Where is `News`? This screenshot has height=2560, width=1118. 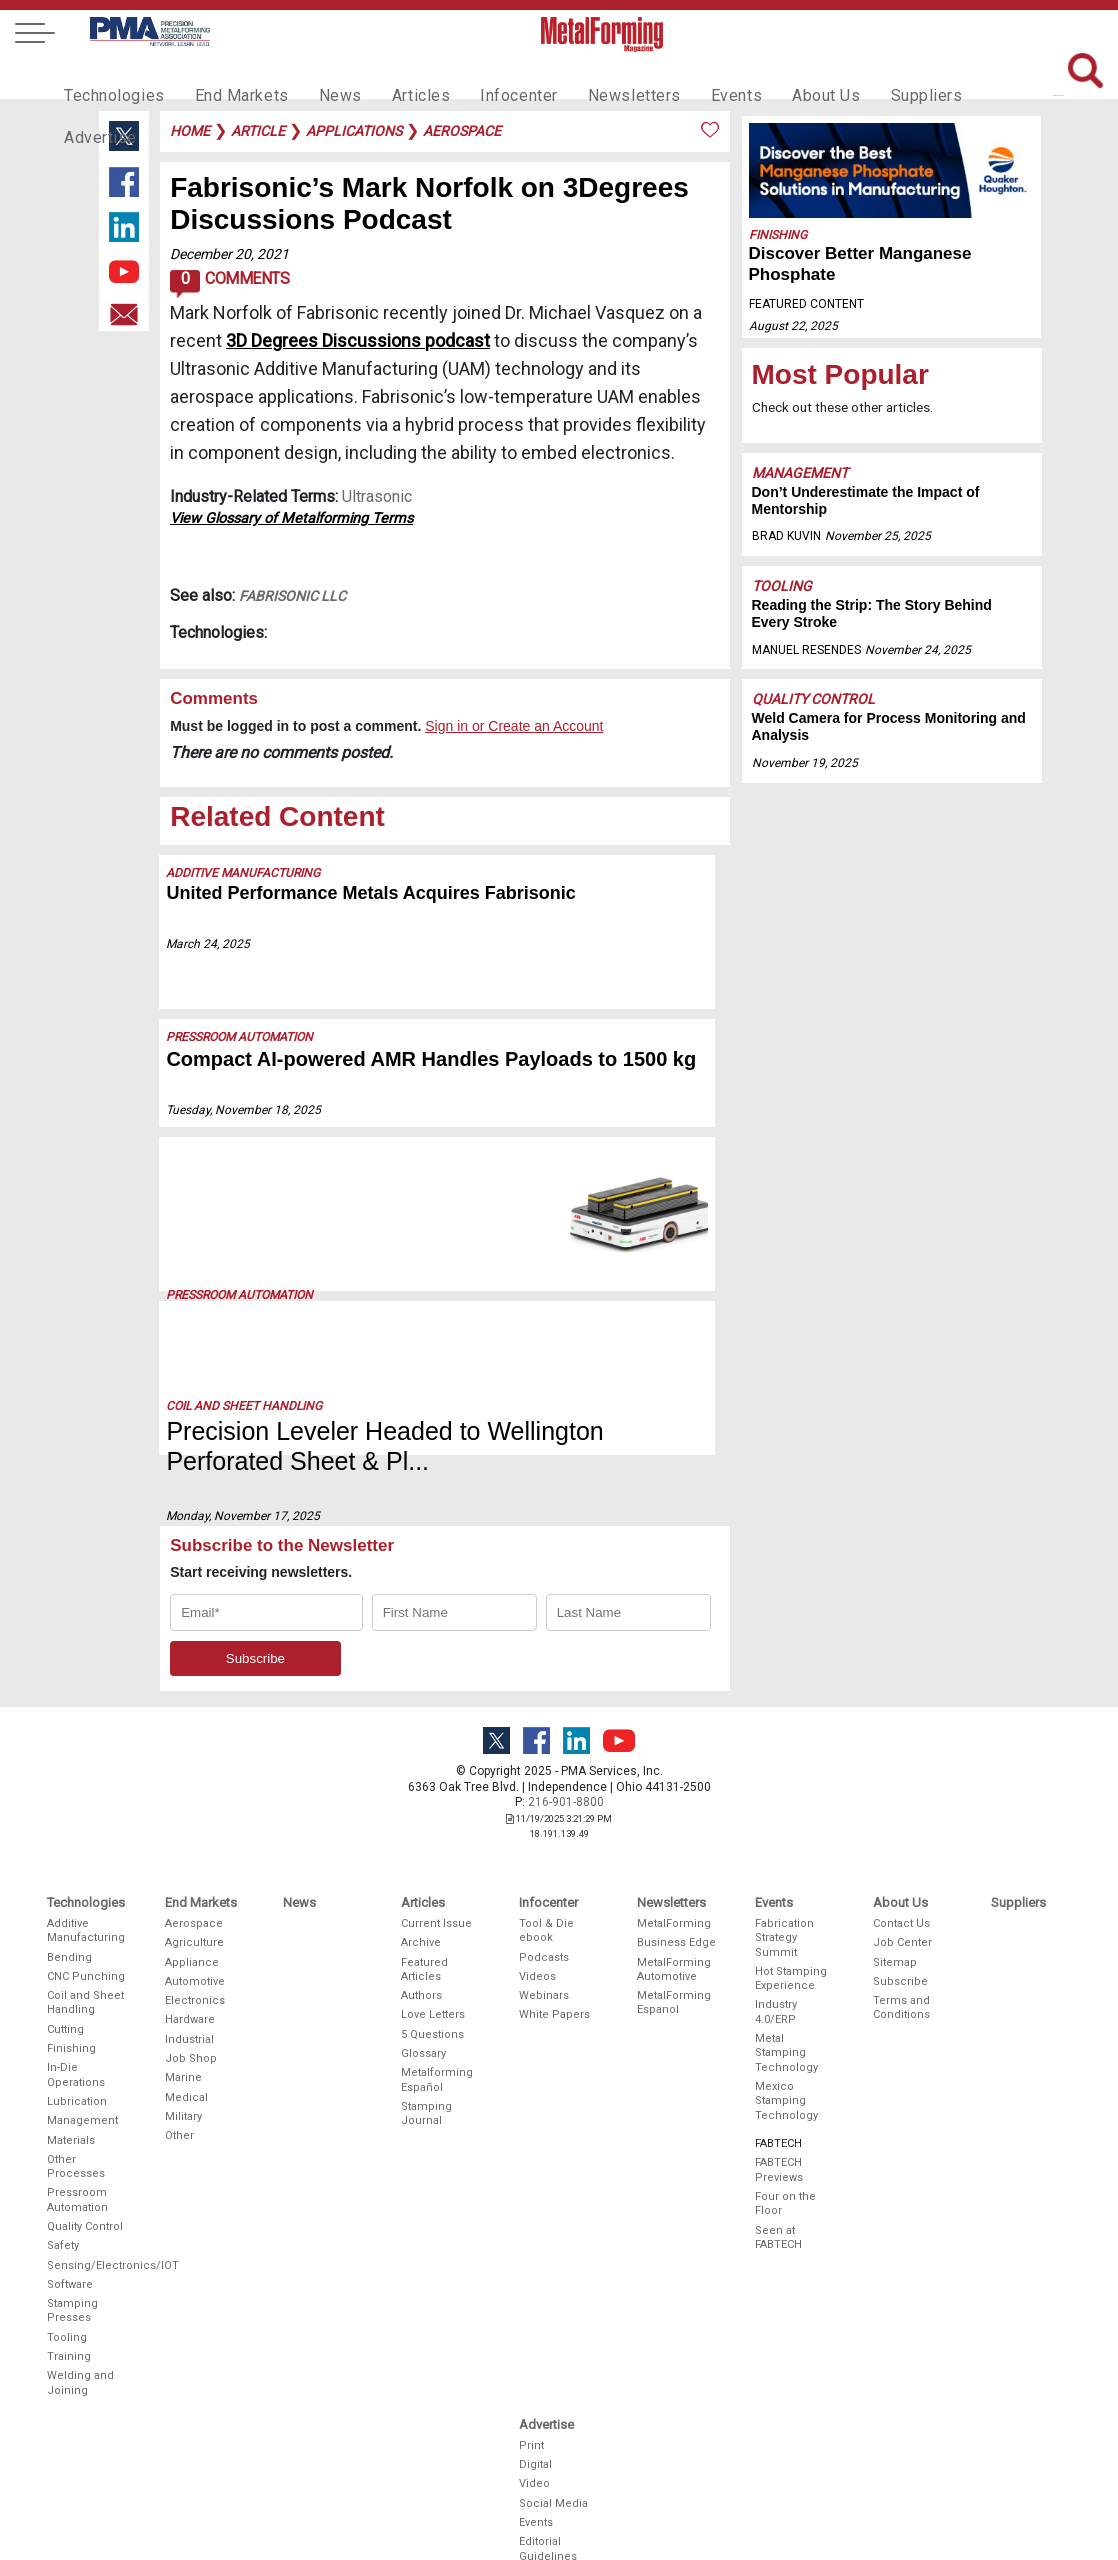 News is located at coordinates (318, 76).